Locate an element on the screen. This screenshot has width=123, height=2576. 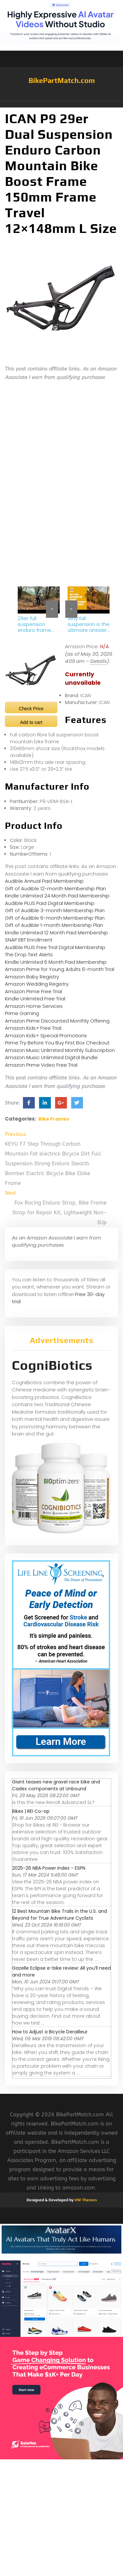
Giant teases new gravel race bike and Cadex components at Unbound is located at coordinates (56, 1785).